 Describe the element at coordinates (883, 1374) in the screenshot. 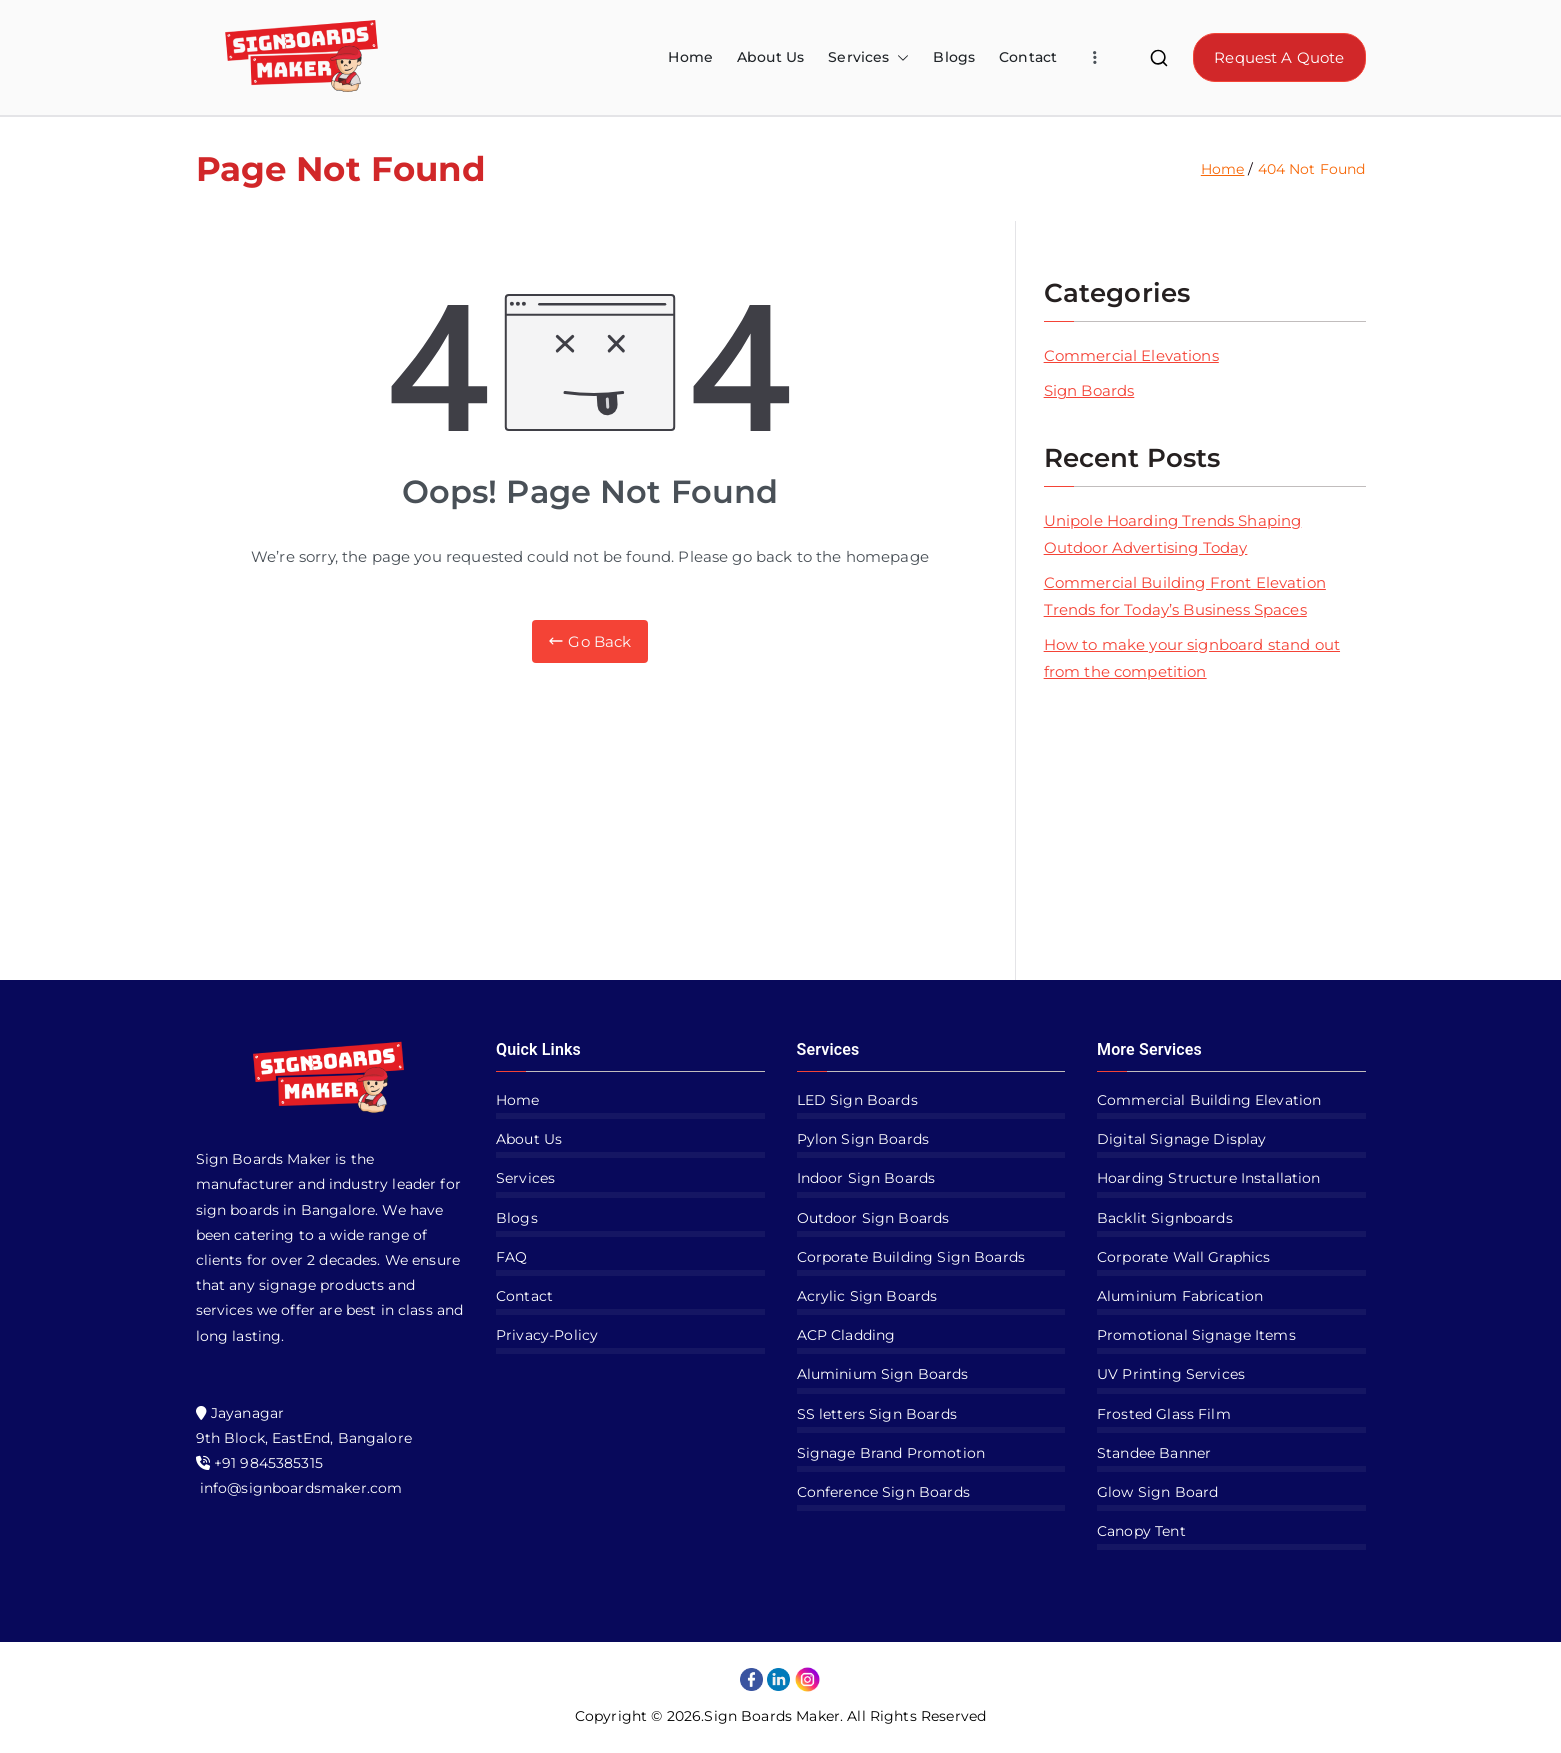

I see `Aluminium Sign Boards` at that location.